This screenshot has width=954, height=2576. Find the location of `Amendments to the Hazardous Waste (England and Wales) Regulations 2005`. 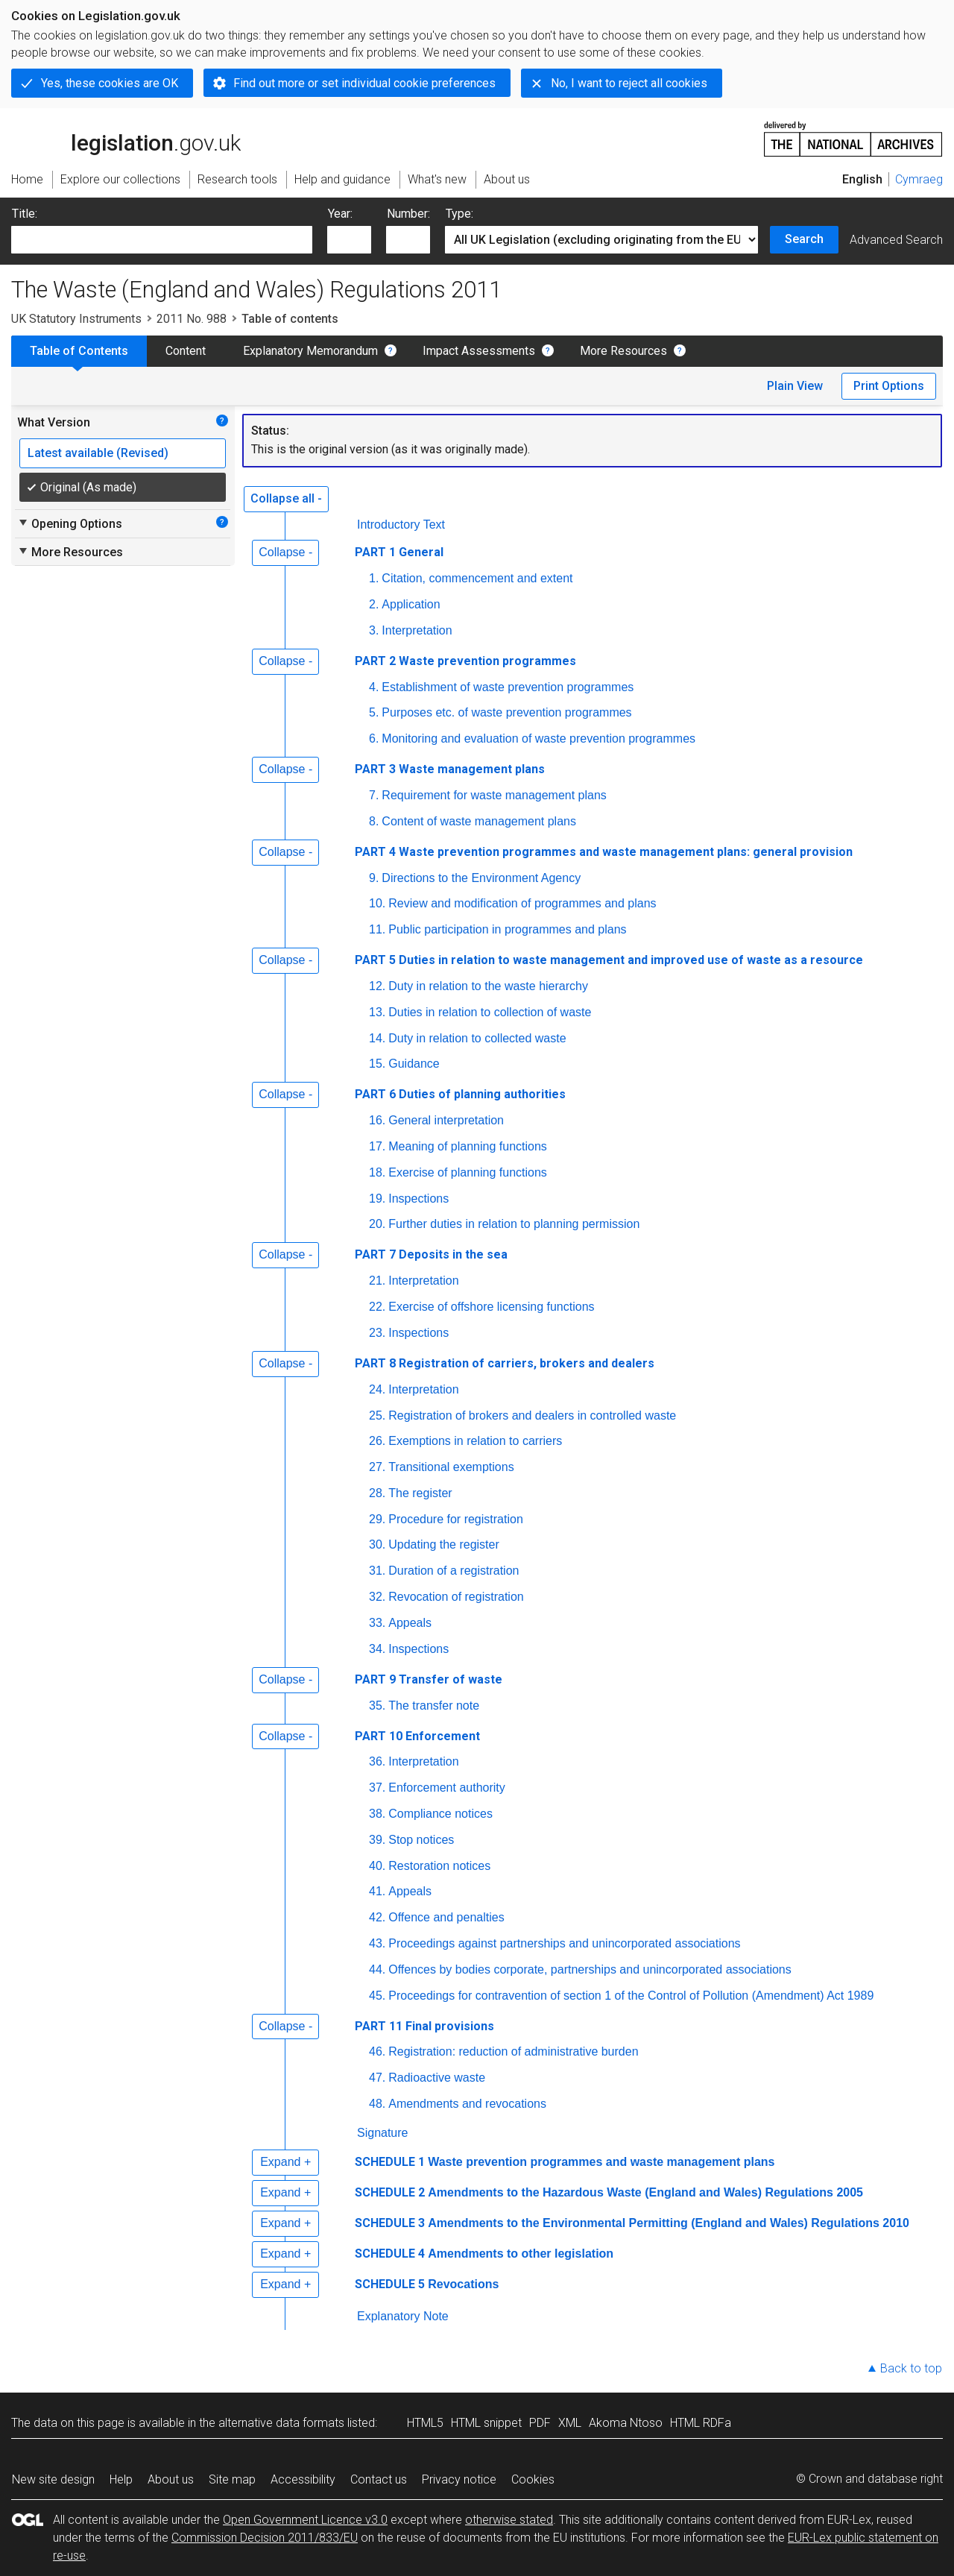

Amendments to the Hazardous Waste (England and Wales) Regulations 2005 is located at coordinates (645, 2192).